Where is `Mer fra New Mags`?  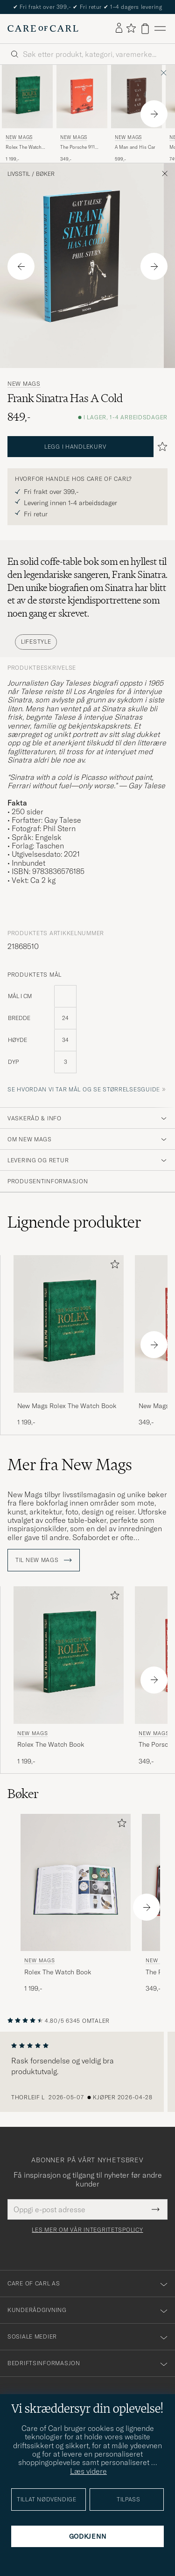 Mer fra New Mags is located at coordinates (69, 1464).